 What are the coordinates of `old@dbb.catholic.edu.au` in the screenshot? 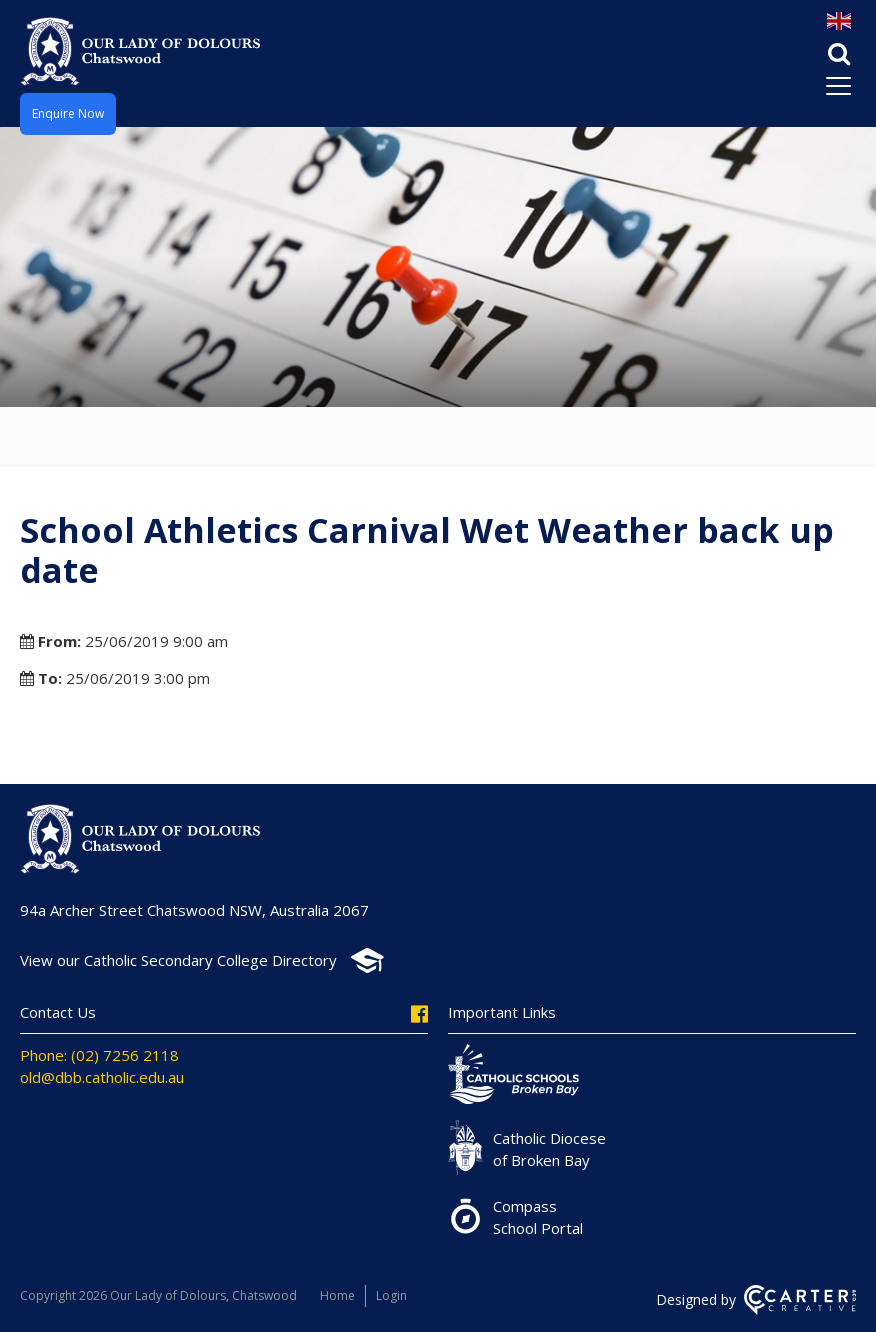 It's located at (102, 1077).